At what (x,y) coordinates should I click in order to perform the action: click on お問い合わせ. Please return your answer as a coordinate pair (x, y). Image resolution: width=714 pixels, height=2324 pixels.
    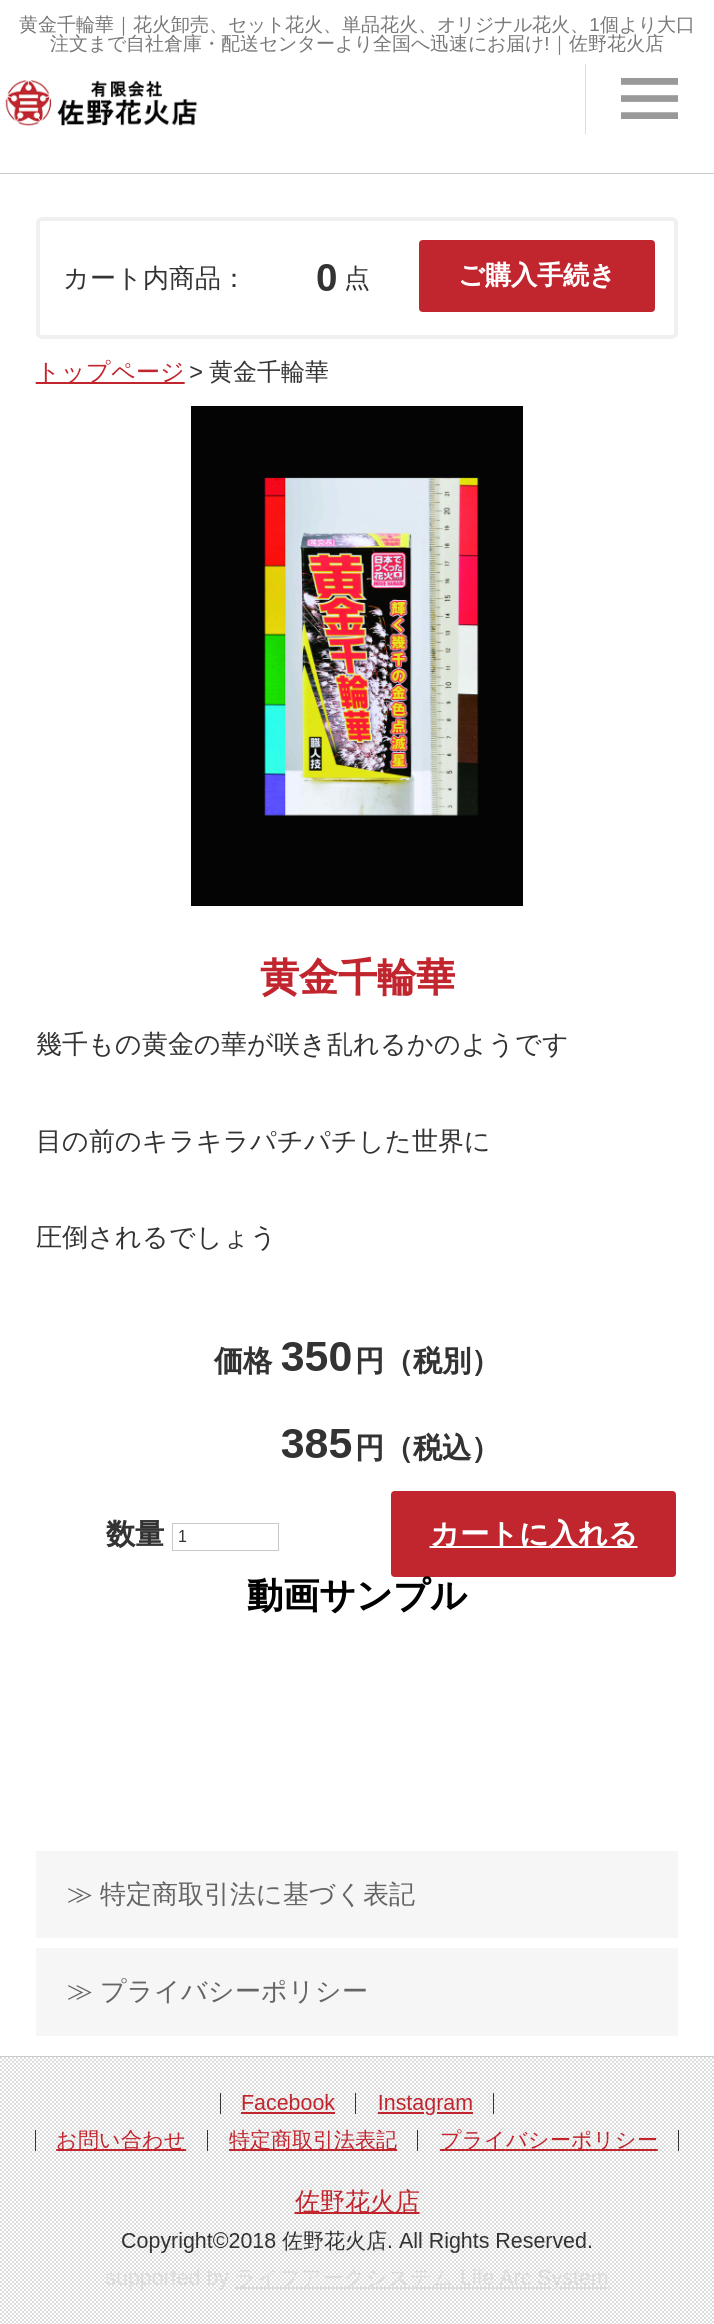
    Looking at the image, I should click on (121, 2140).